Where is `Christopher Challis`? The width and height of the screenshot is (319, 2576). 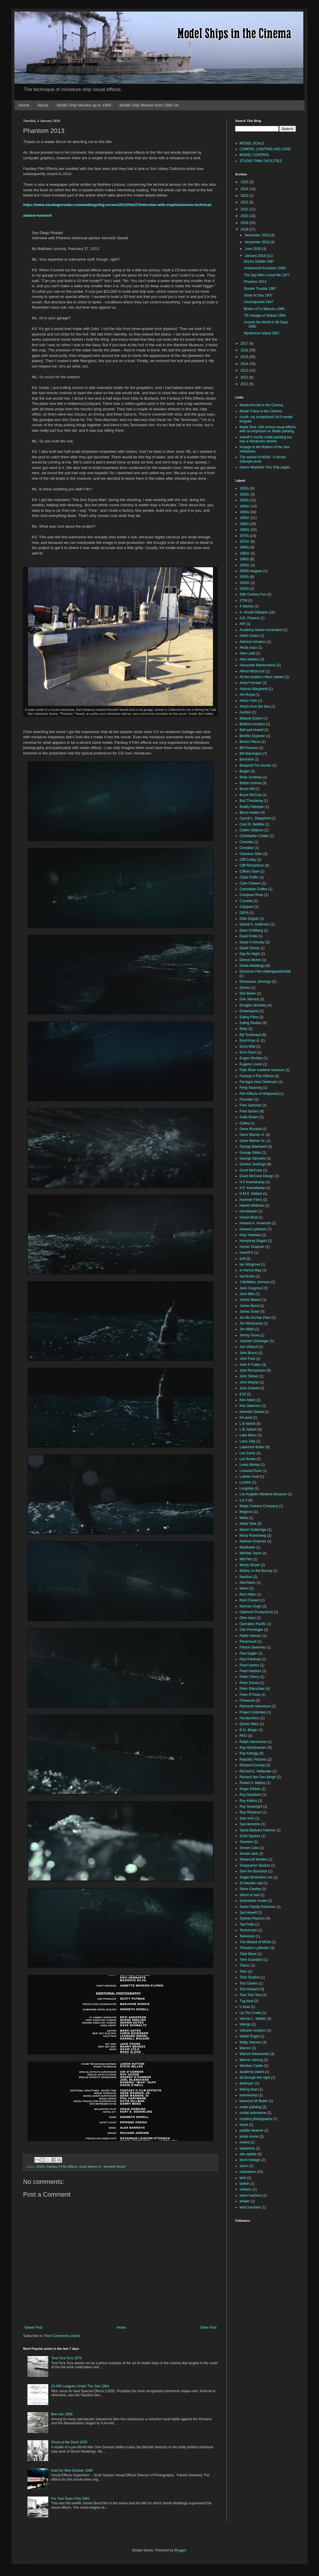
Christopher Challis is located at coordinates (254, 836).